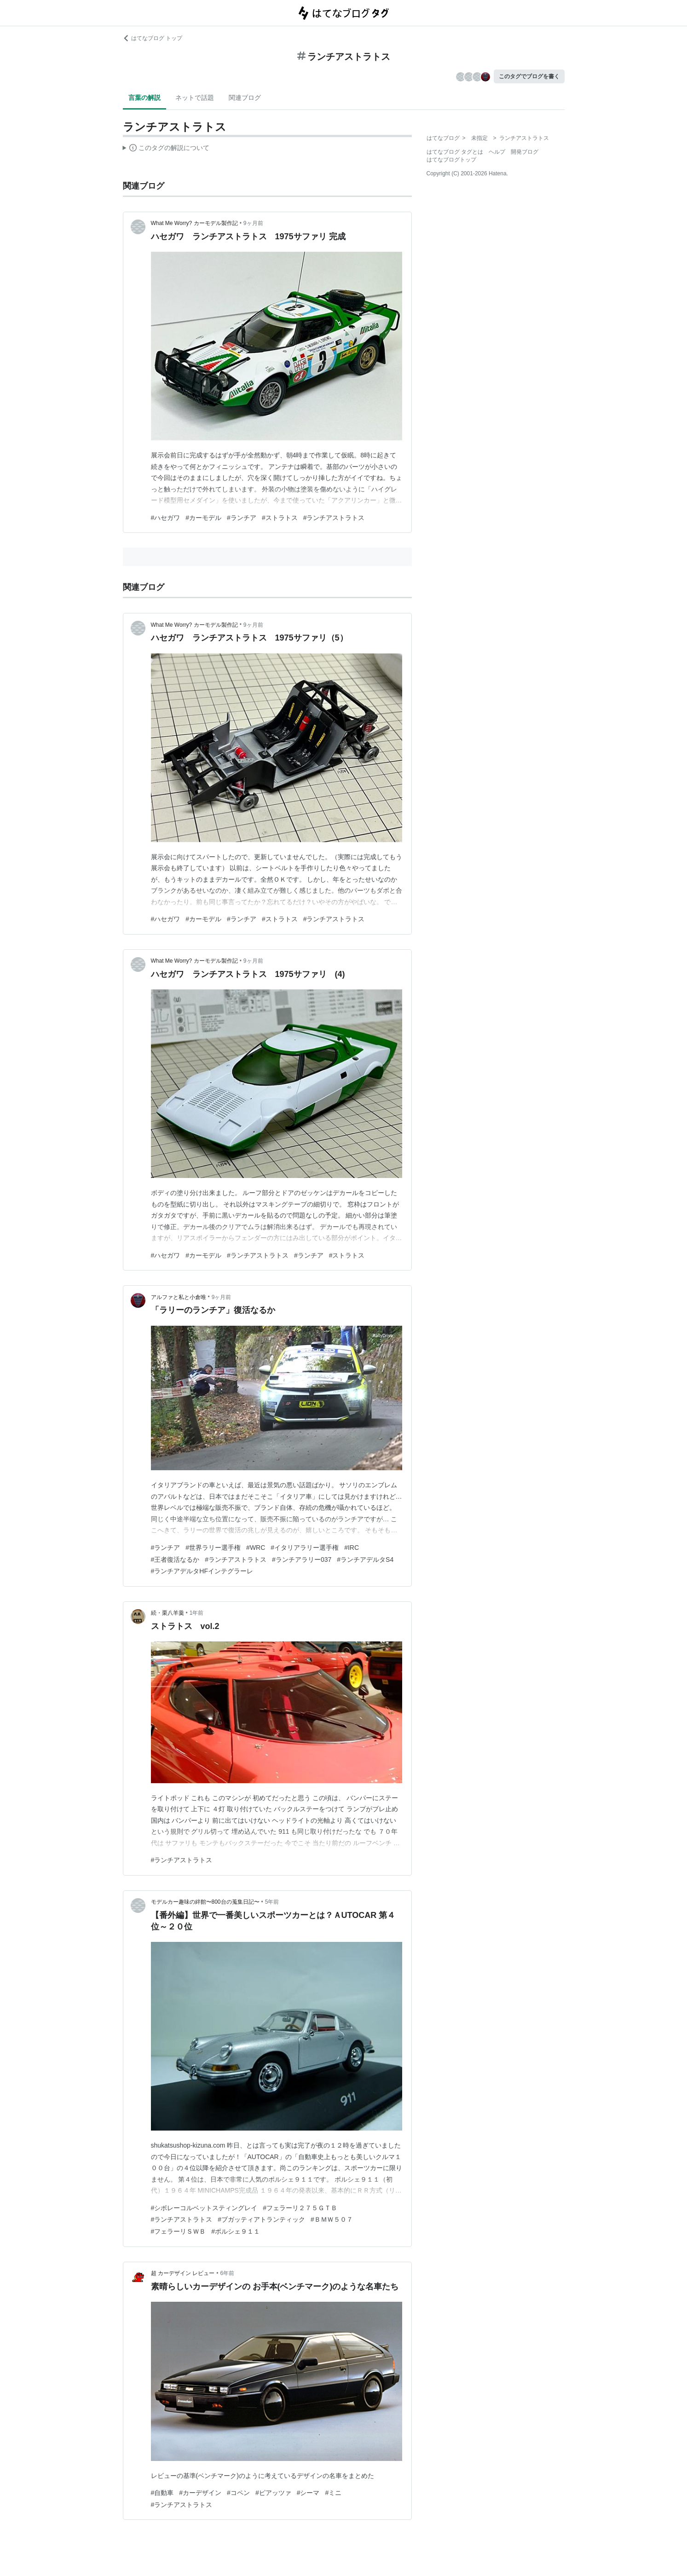 The height and width of the screenshot is (2576, 687). What do you see at coordinates (167, 1613) in the screenshot?
I see `続・栗八羊羹` at bounding box center [167, 1613].